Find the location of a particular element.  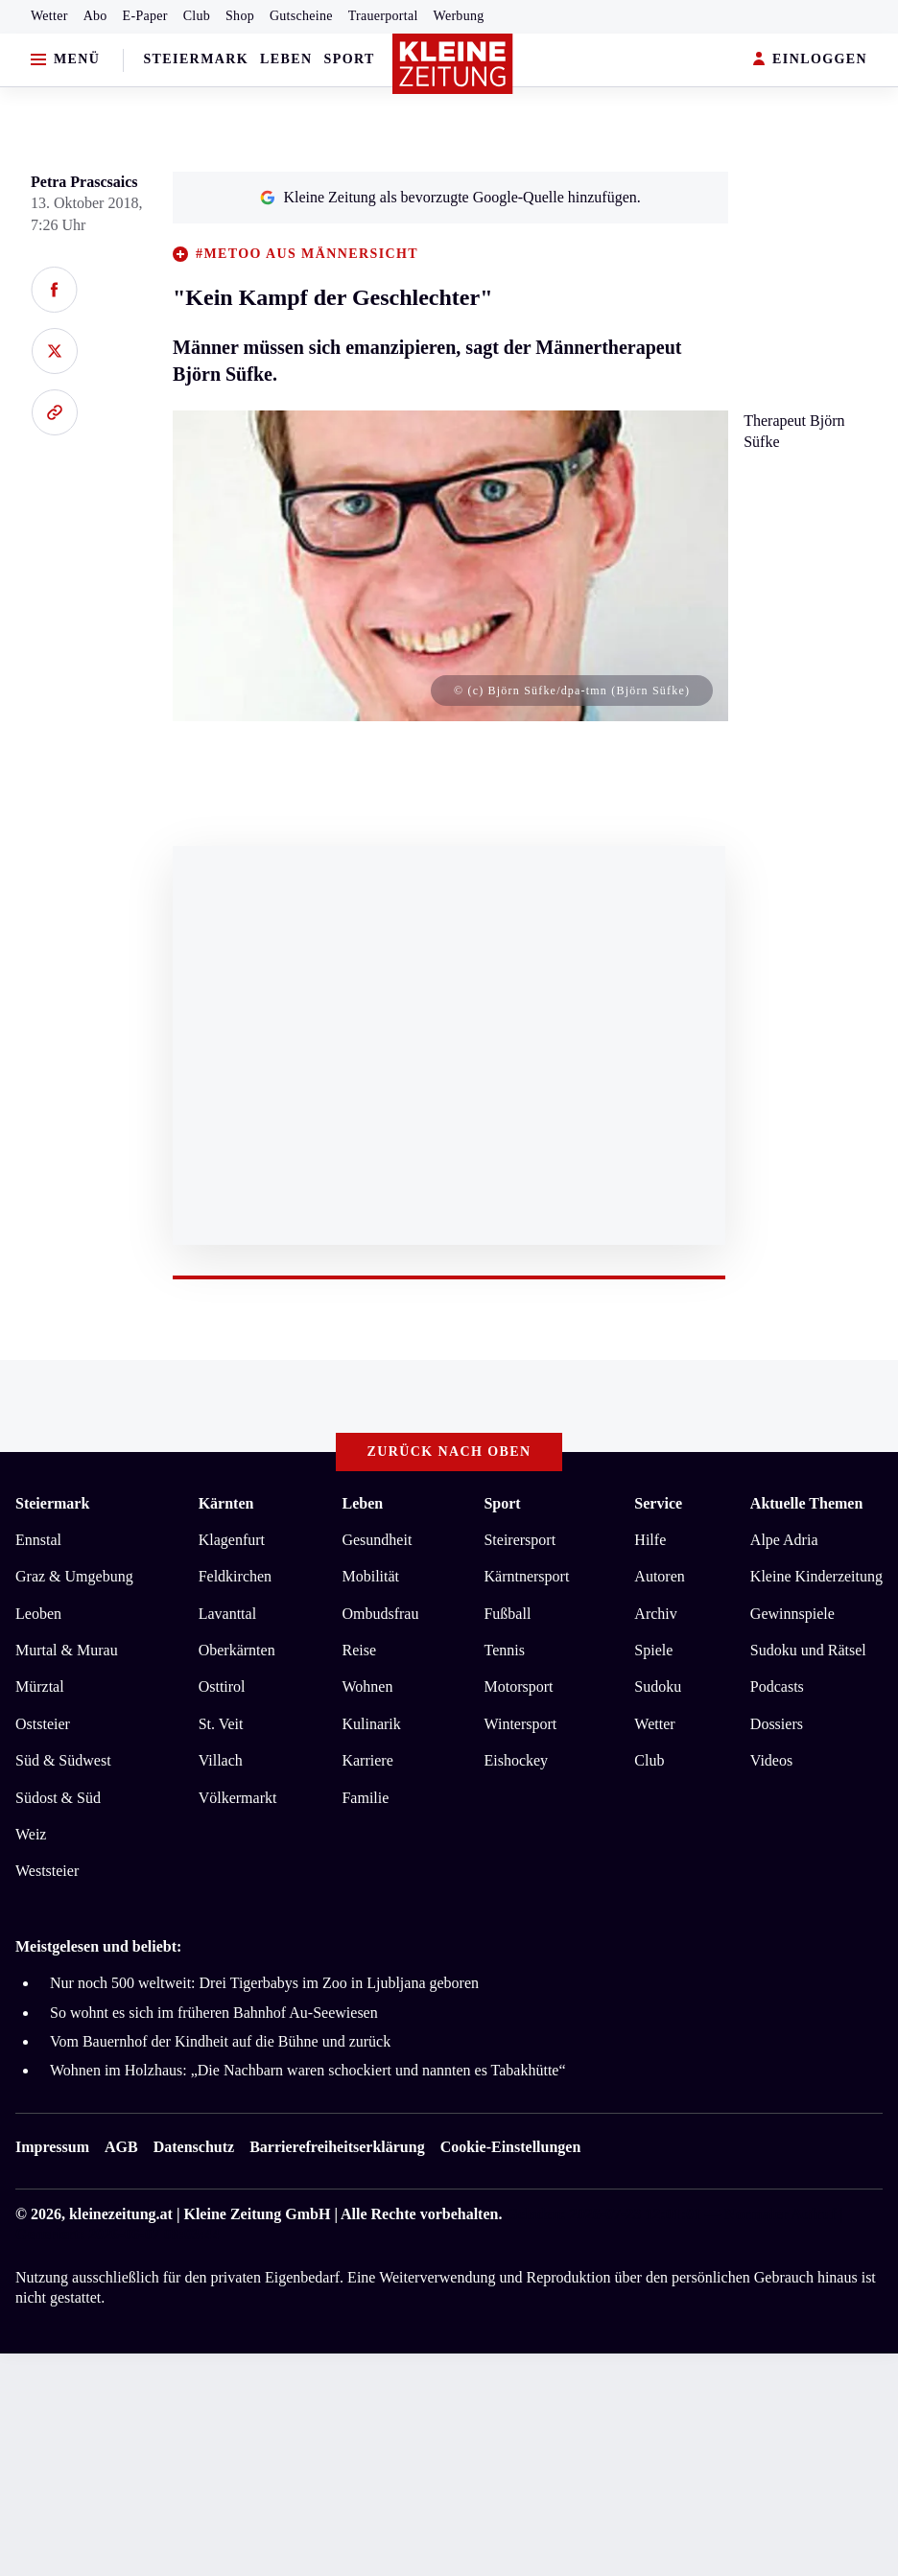

Mürztal is located at coordinates (39, 1686).